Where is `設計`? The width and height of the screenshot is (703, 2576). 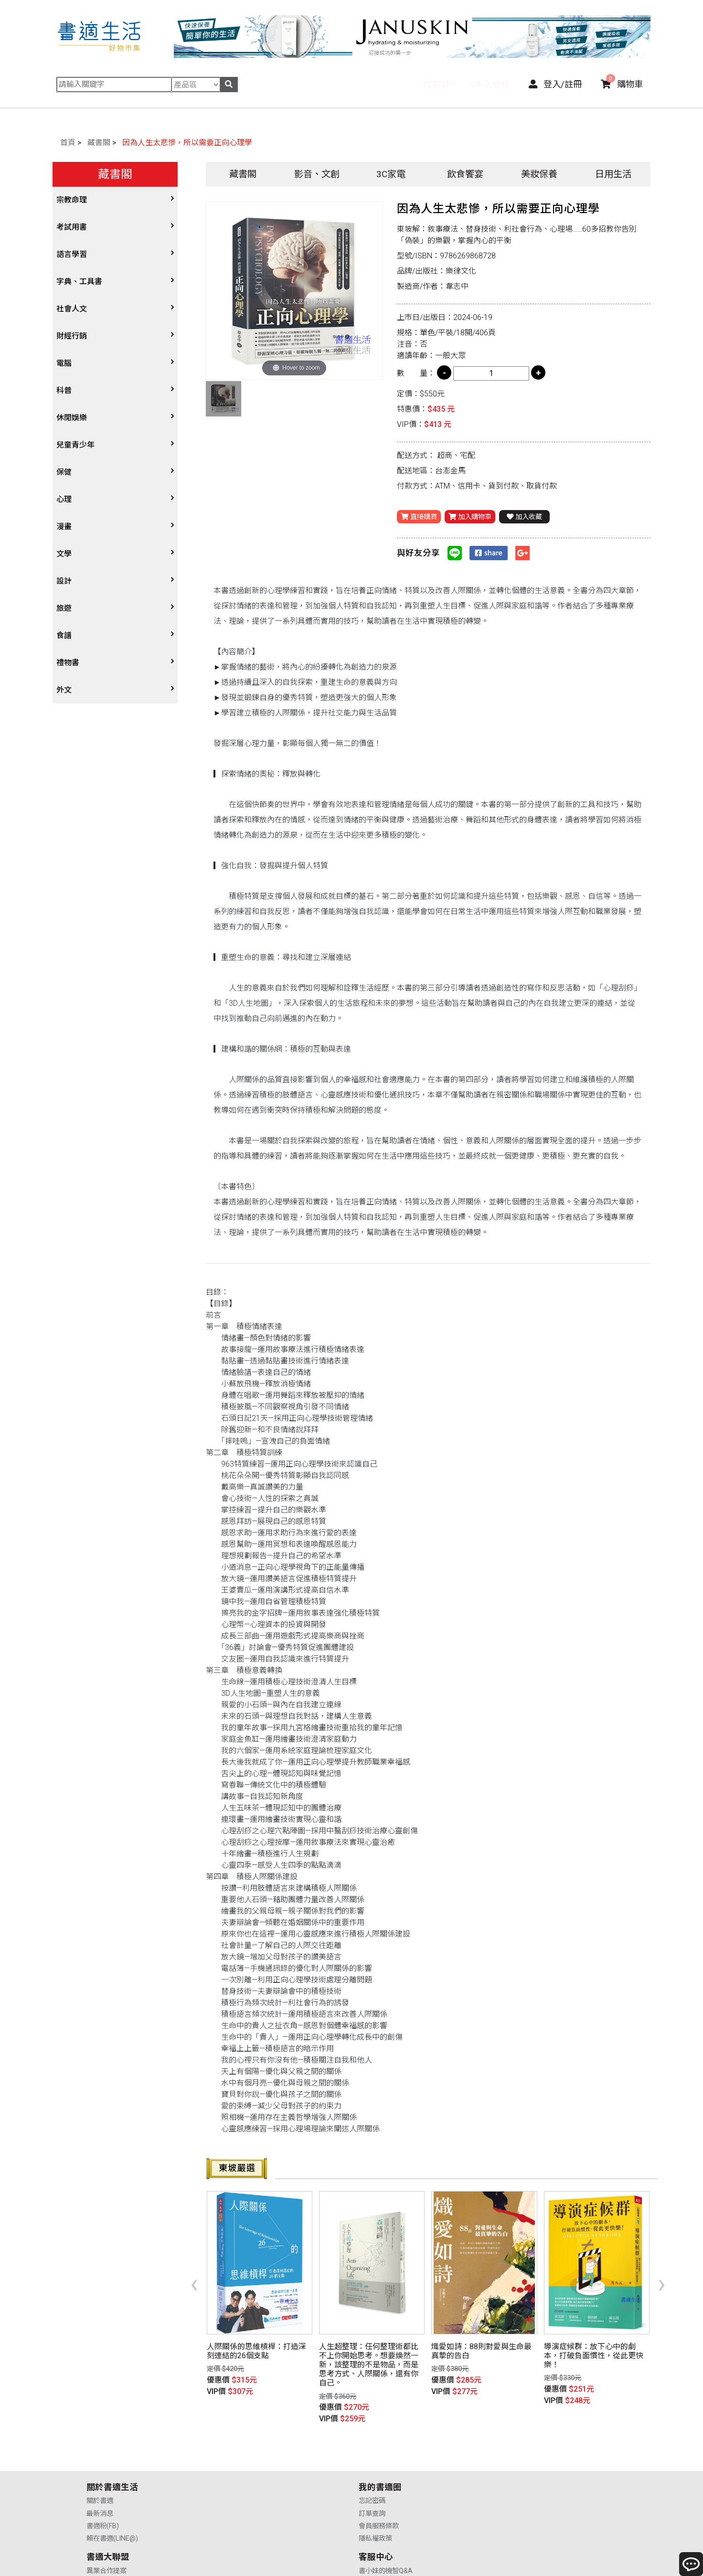 設計 is located at coordinates (64, 580).